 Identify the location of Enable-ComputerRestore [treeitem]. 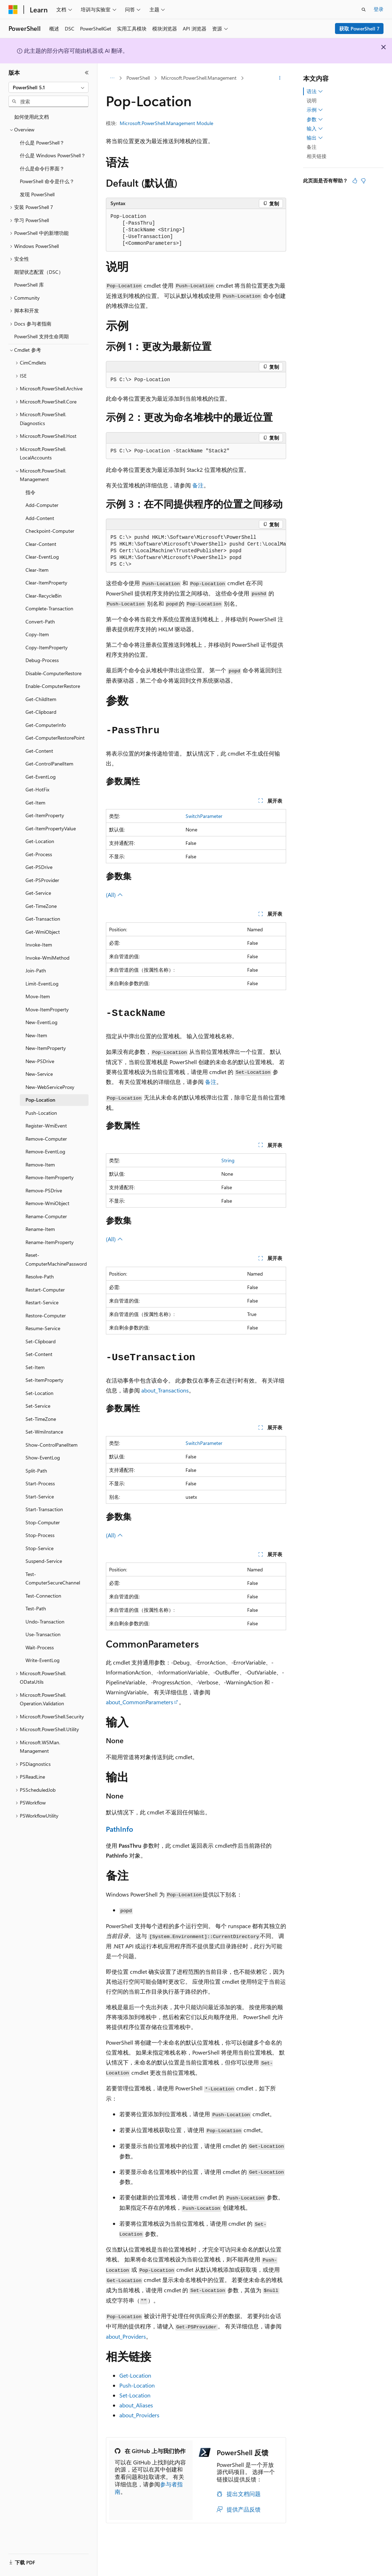
(52, 686).